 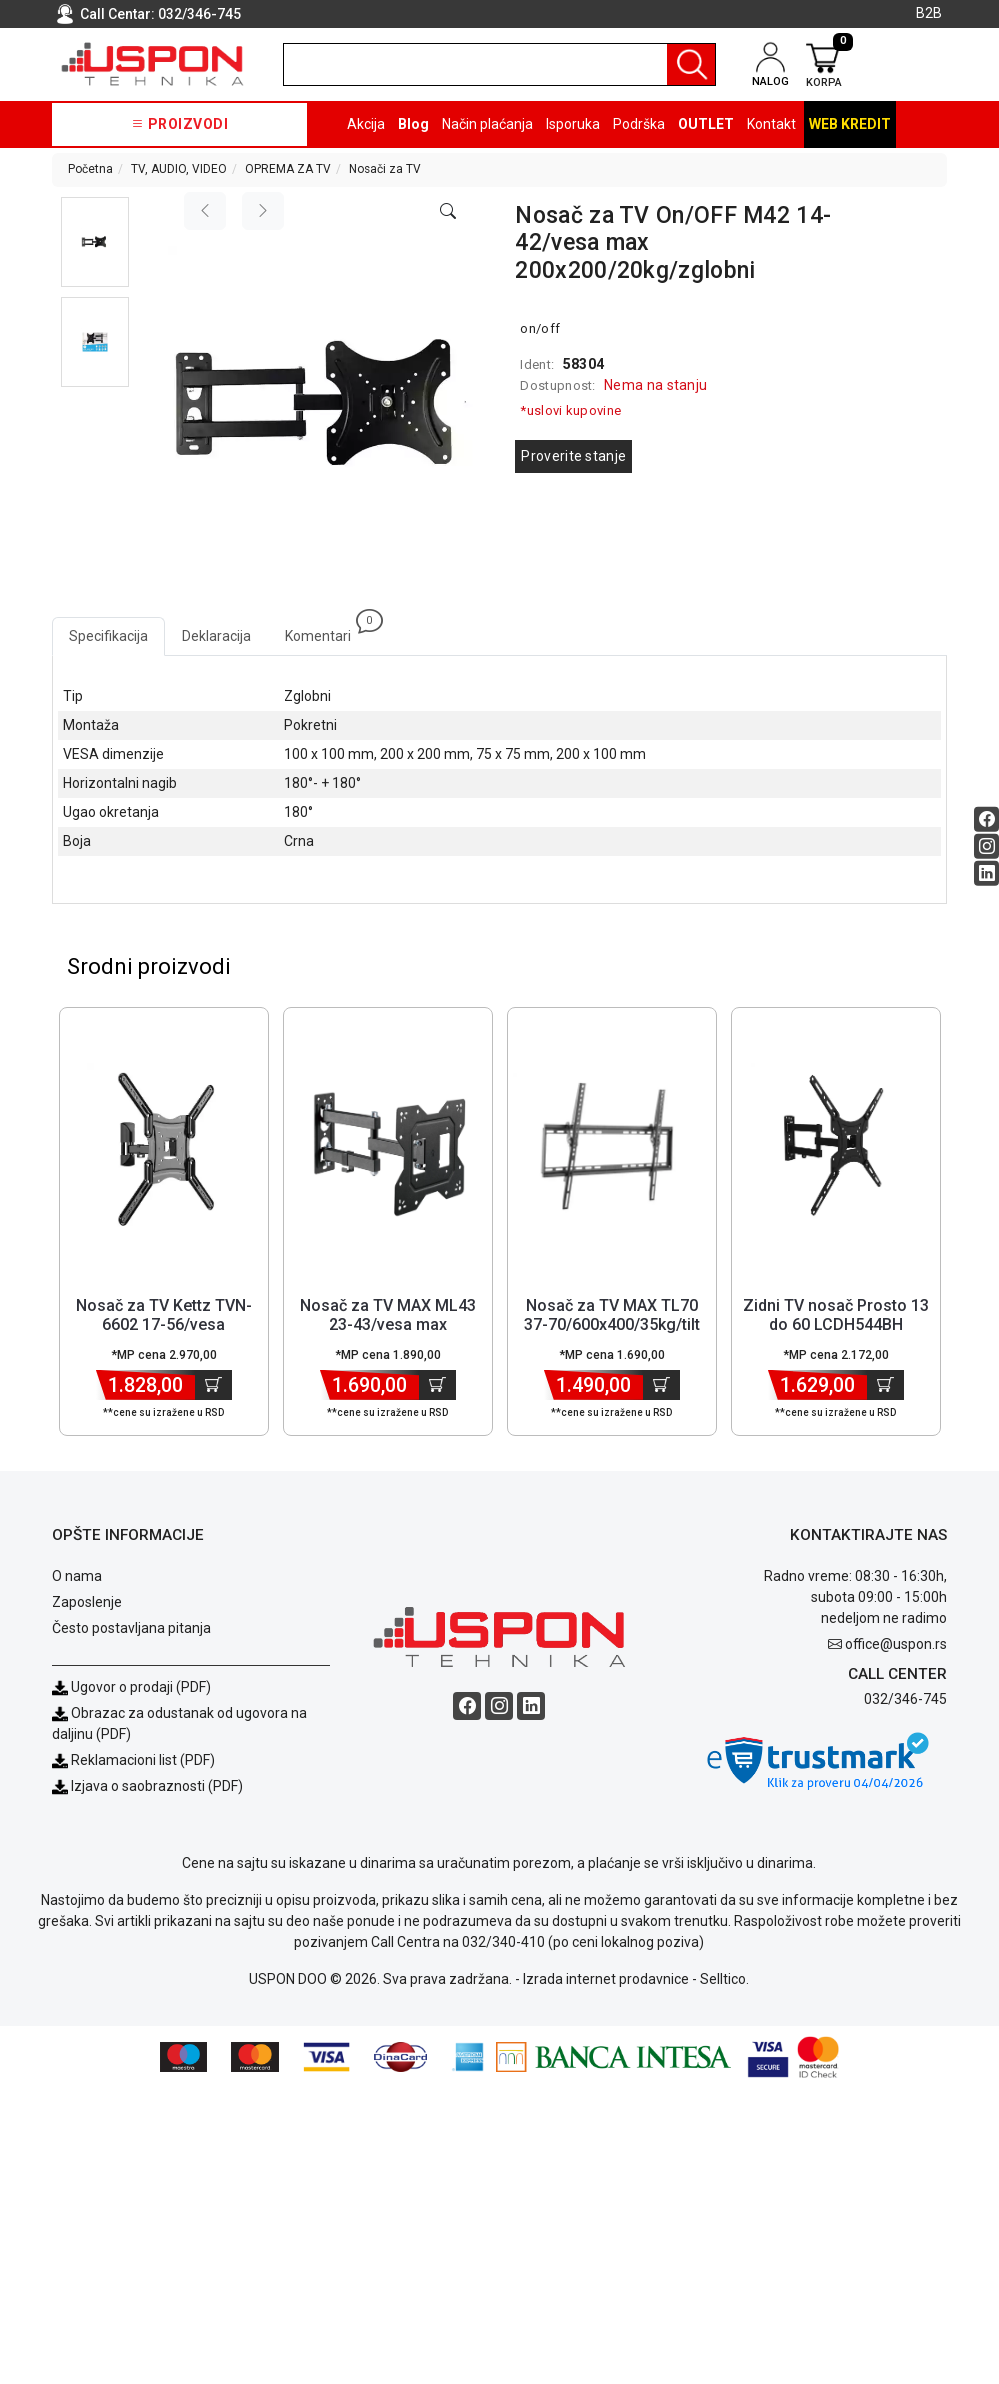 What do you see at coordinates (288, 169) in the screenshot?
I see `OPREMA ZA TV` at bounding box center [288, 169].